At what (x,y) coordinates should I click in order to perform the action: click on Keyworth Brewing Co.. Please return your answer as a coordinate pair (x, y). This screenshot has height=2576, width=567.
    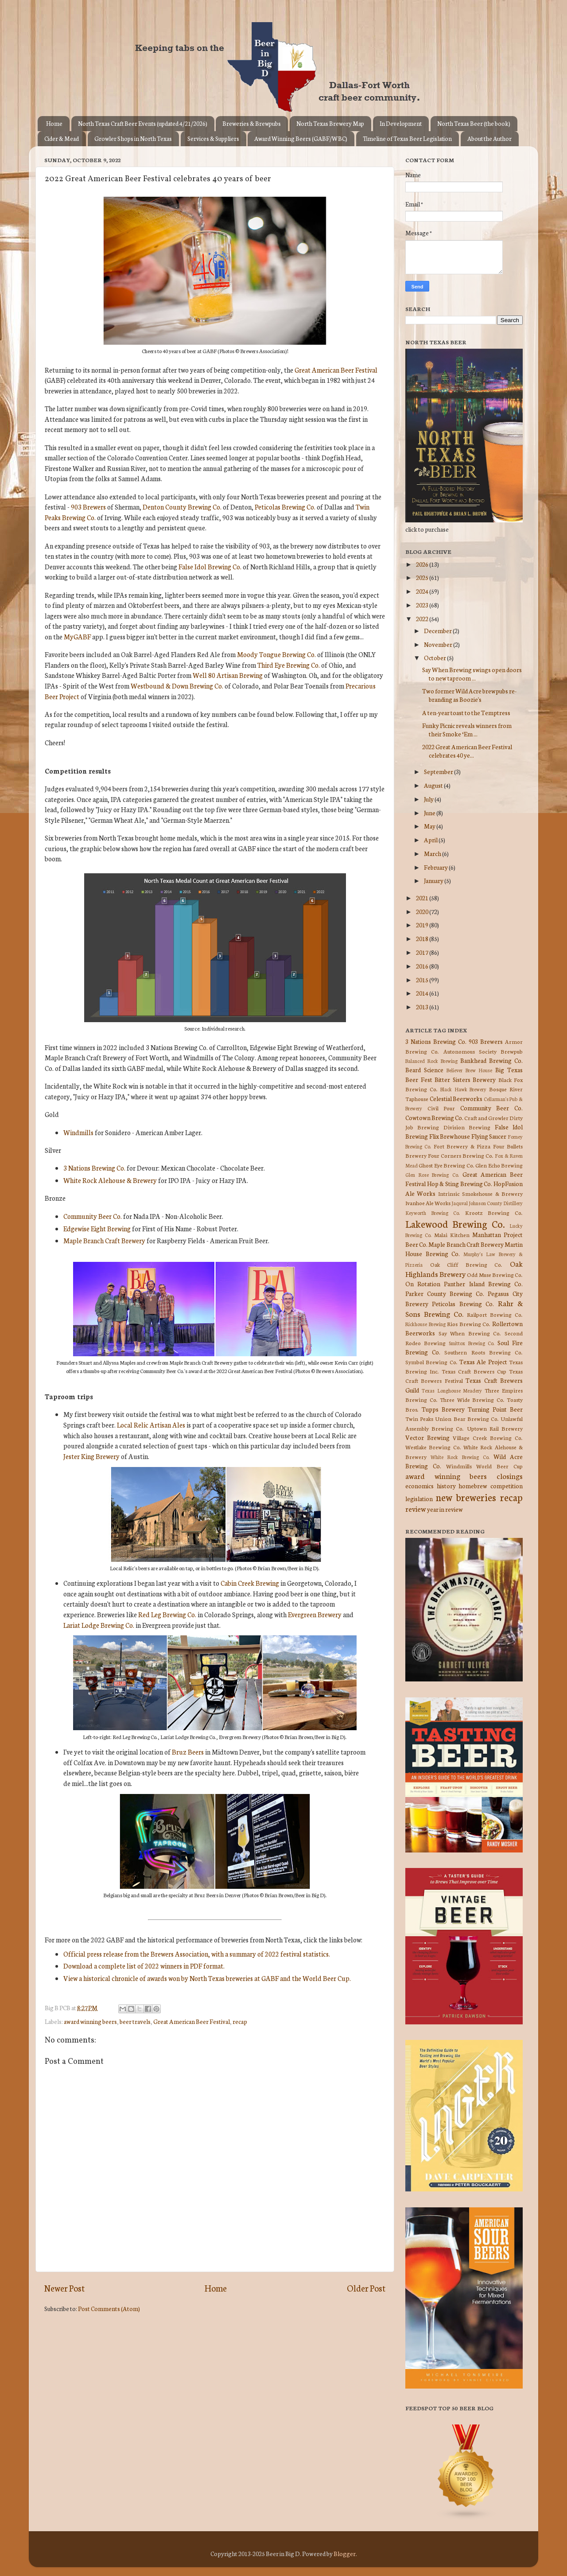
    Looking at the image, I should click on (432, 1212).